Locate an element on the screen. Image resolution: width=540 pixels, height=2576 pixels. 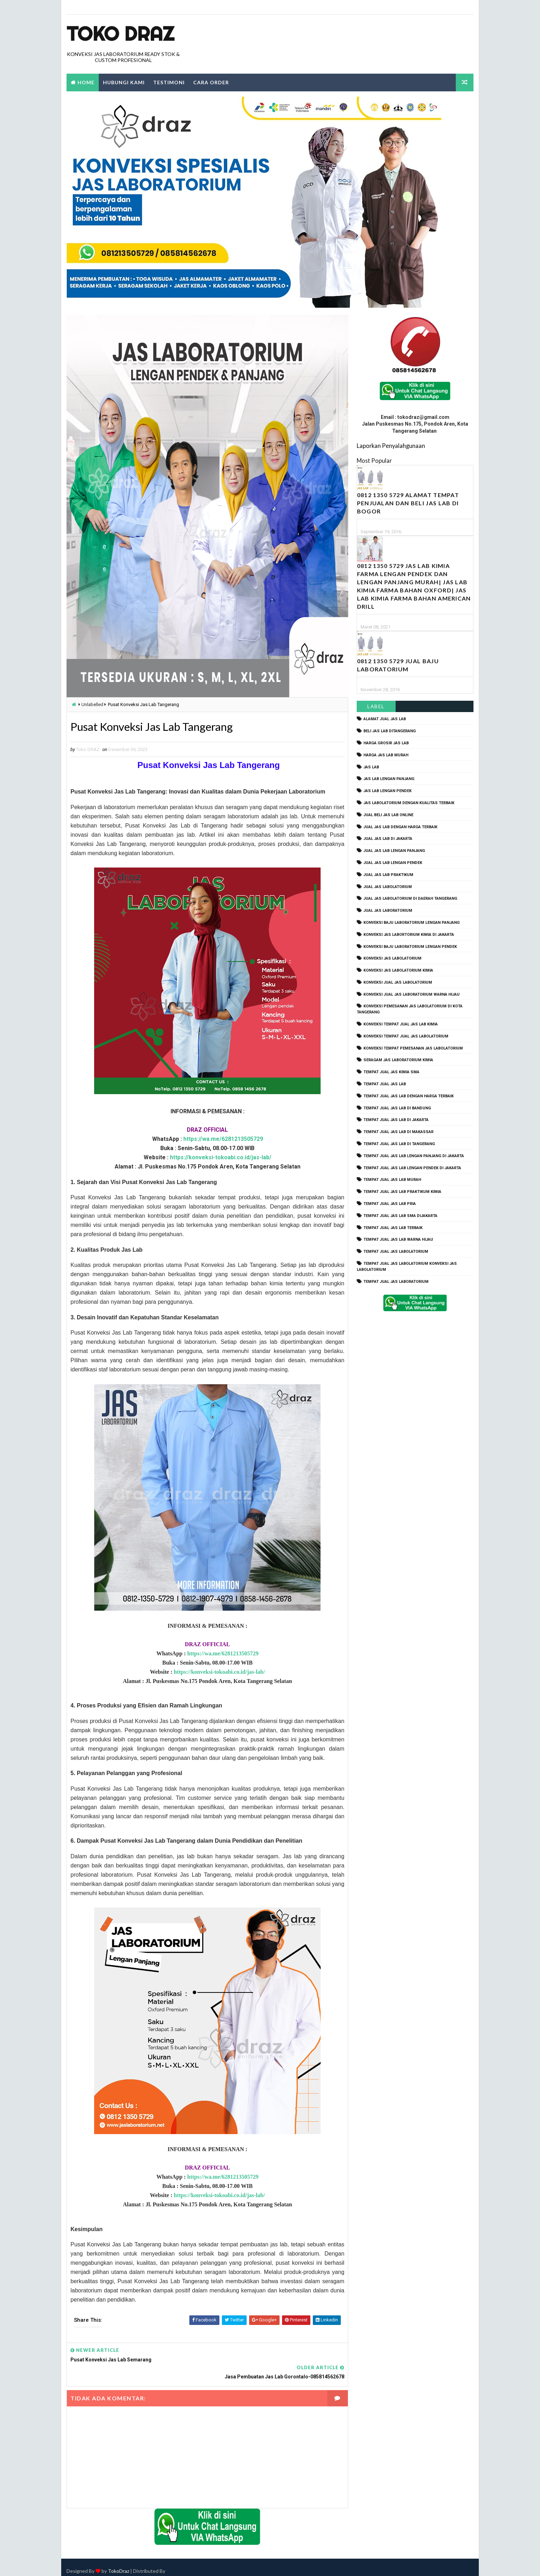
tempat jual jas lab warna hijau is located at coordinates (398, 1240).